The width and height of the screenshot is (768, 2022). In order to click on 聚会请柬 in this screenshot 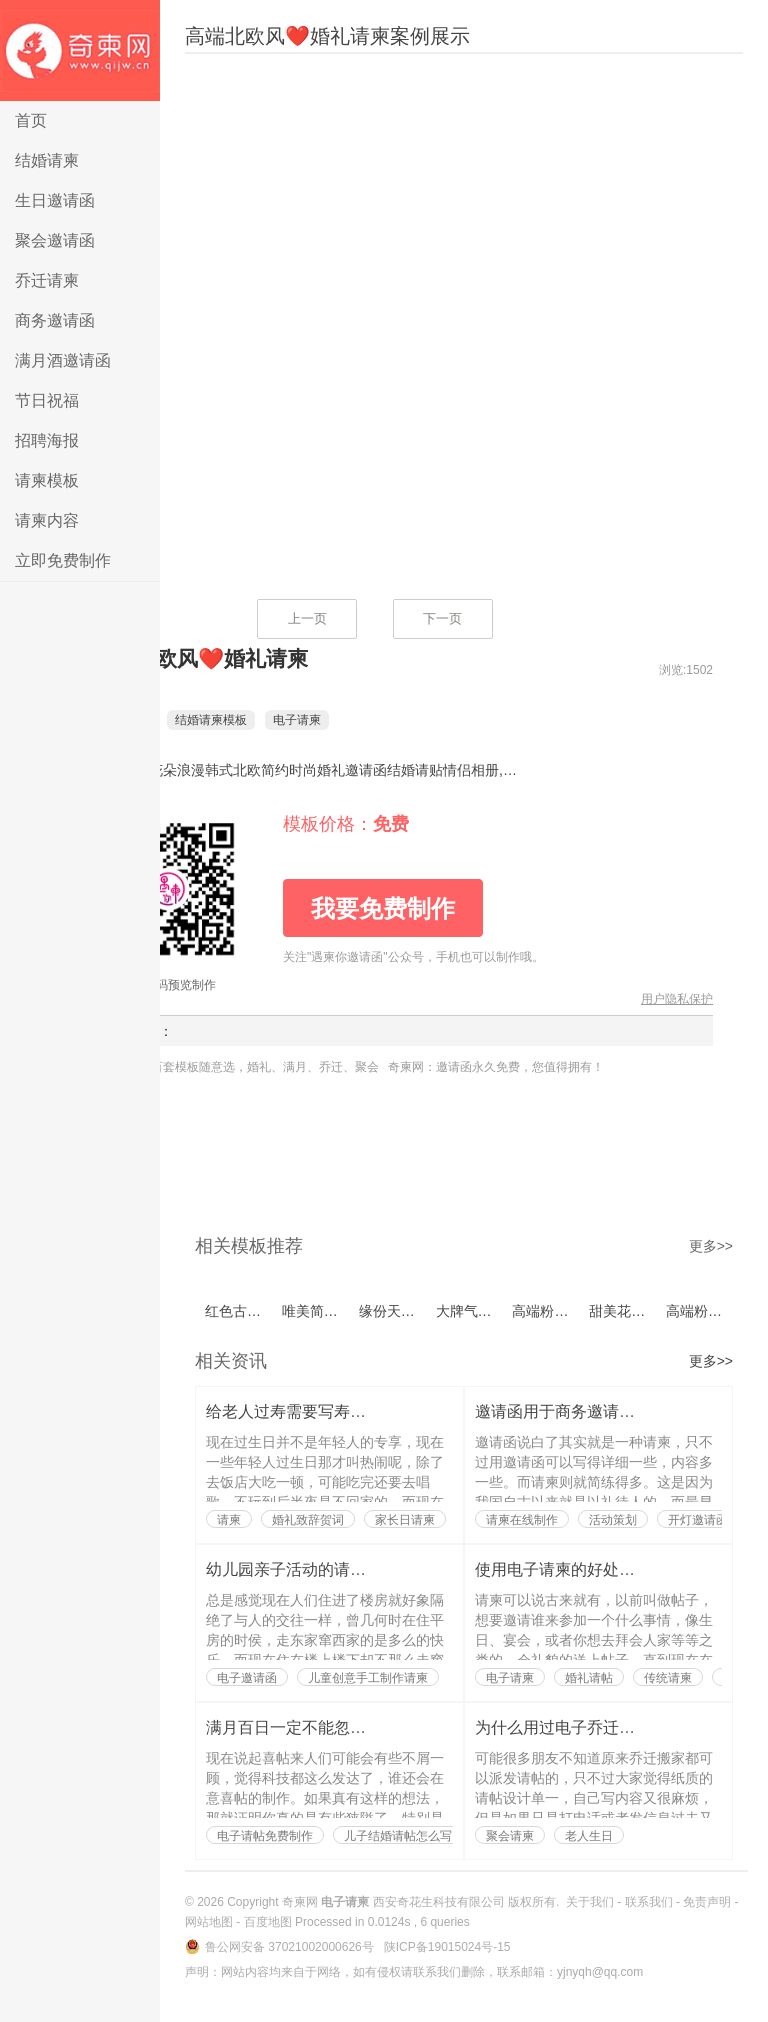, I will do `click(510, 1836)`.